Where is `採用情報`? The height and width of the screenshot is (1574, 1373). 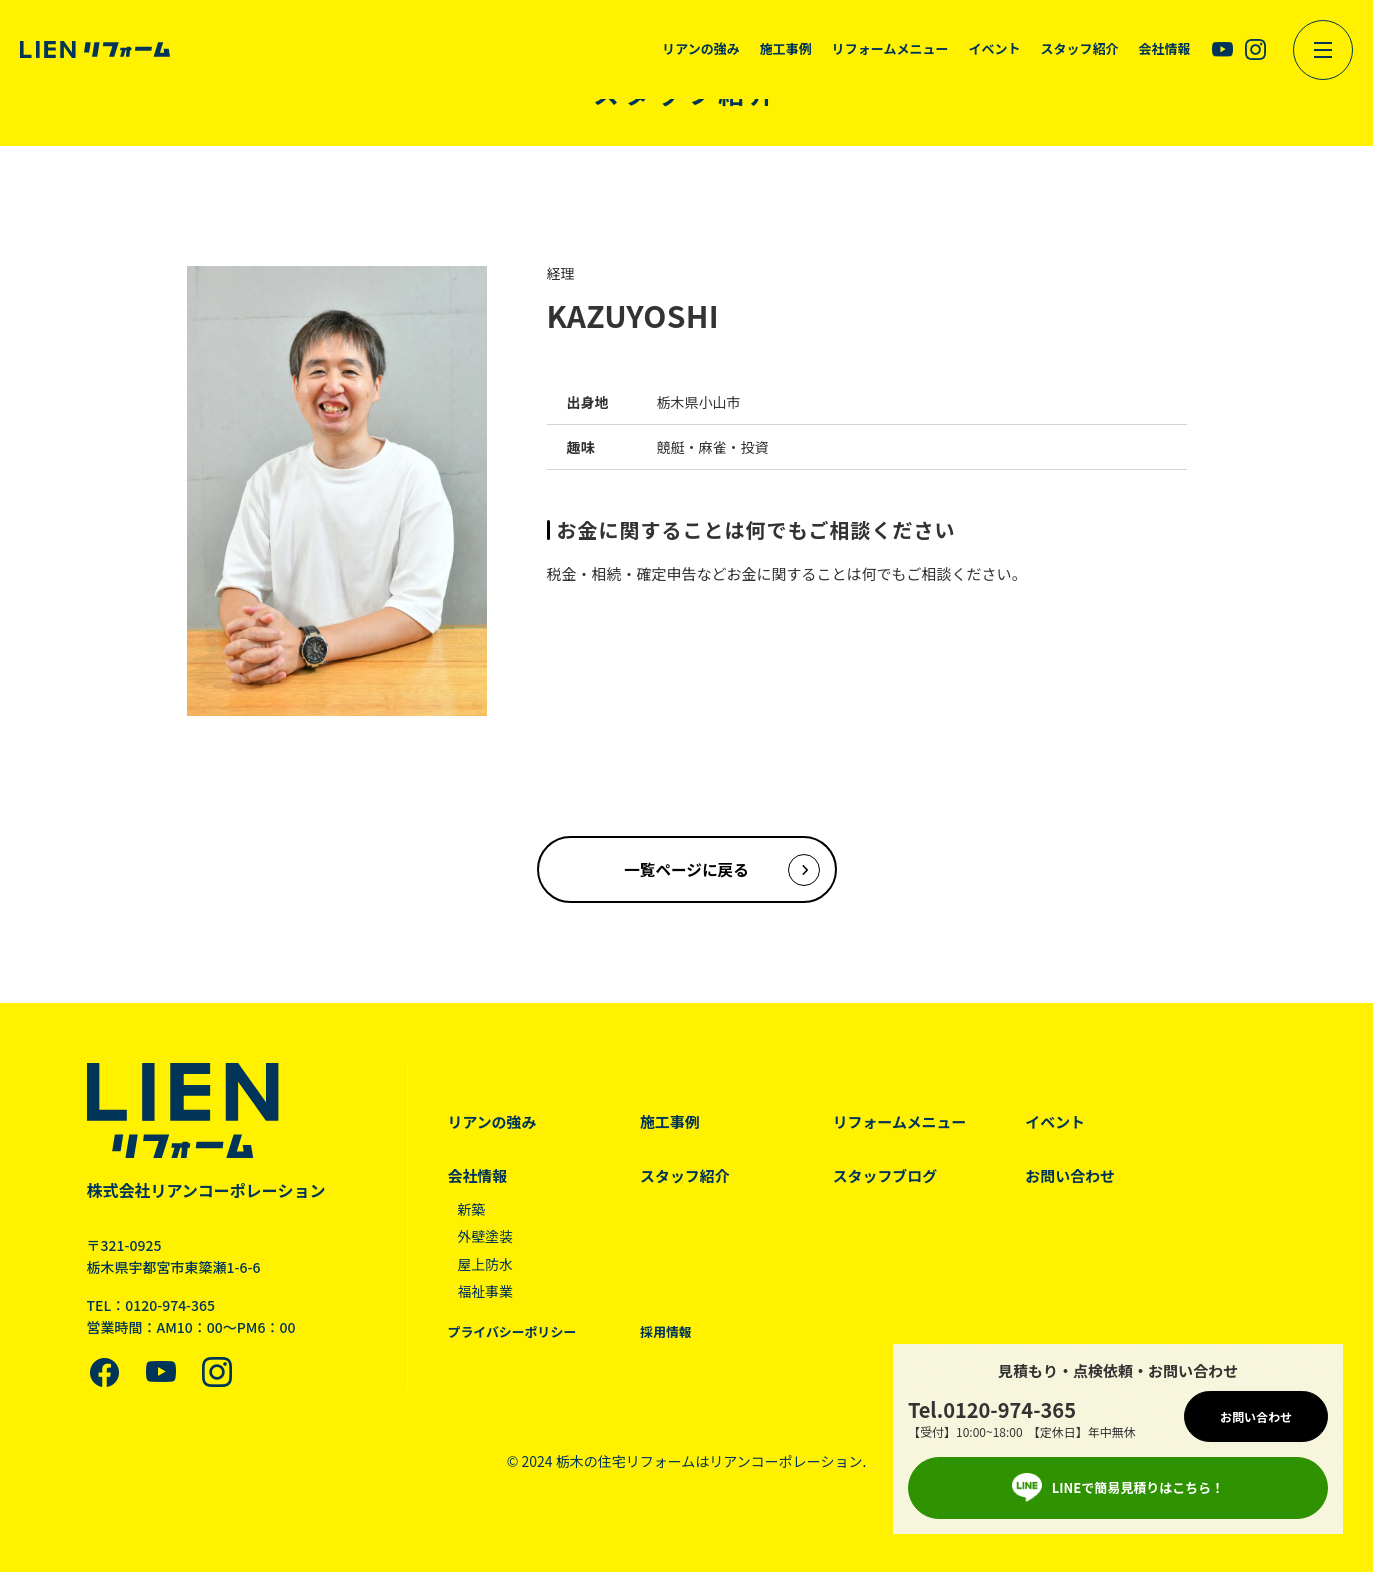 採用情報 is located at coordinates (667, 1334).